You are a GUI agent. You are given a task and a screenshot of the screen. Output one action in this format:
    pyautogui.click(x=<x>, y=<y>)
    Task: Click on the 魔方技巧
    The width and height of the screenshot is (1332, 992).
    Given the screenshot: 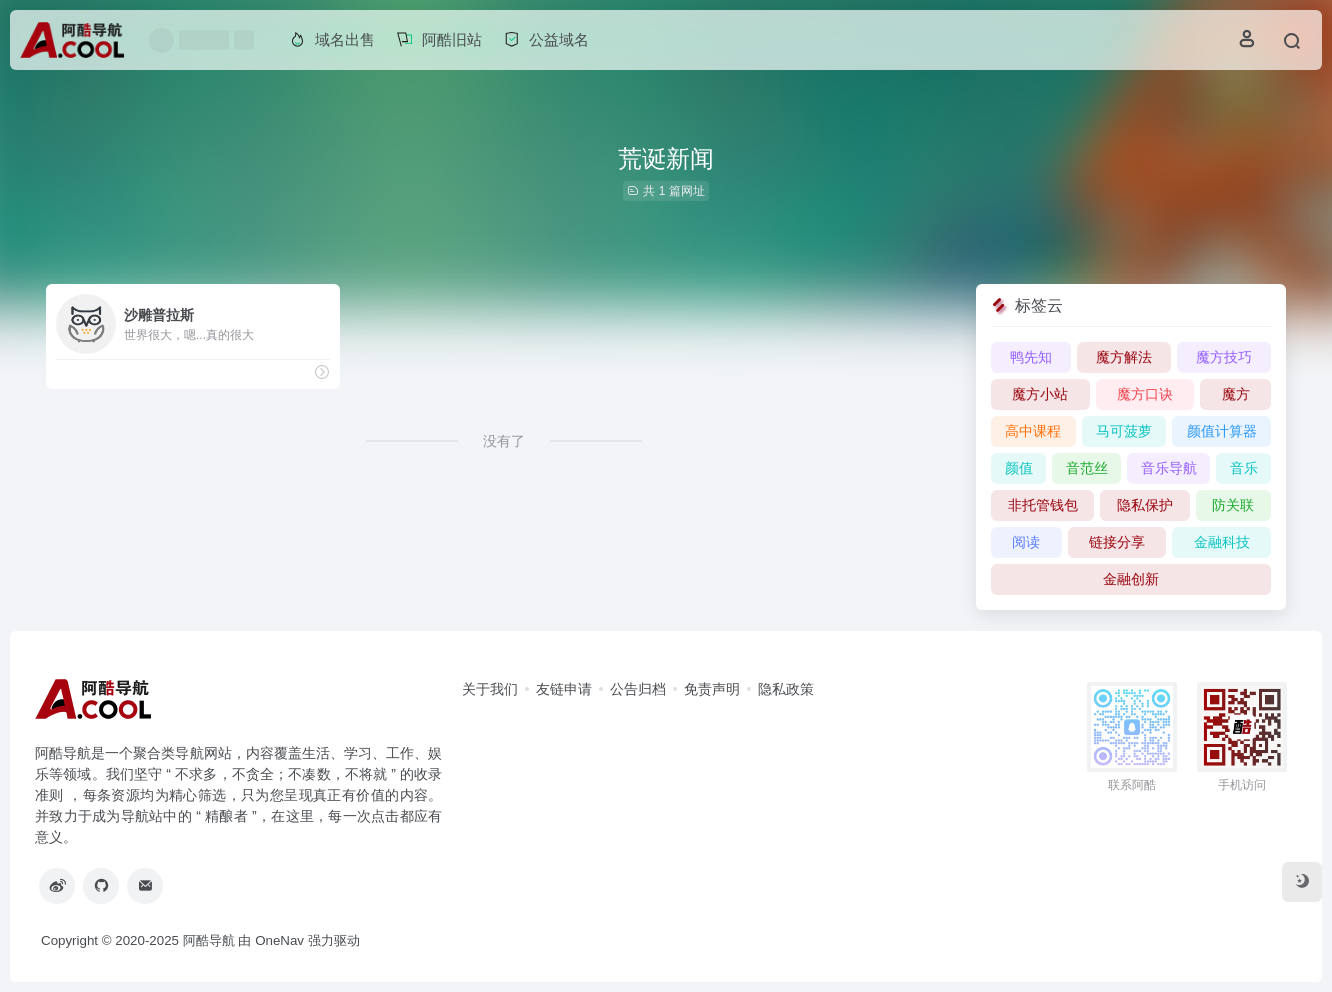 What is the action you would take?
    pyautogui.click(x=1224, y=357)
    